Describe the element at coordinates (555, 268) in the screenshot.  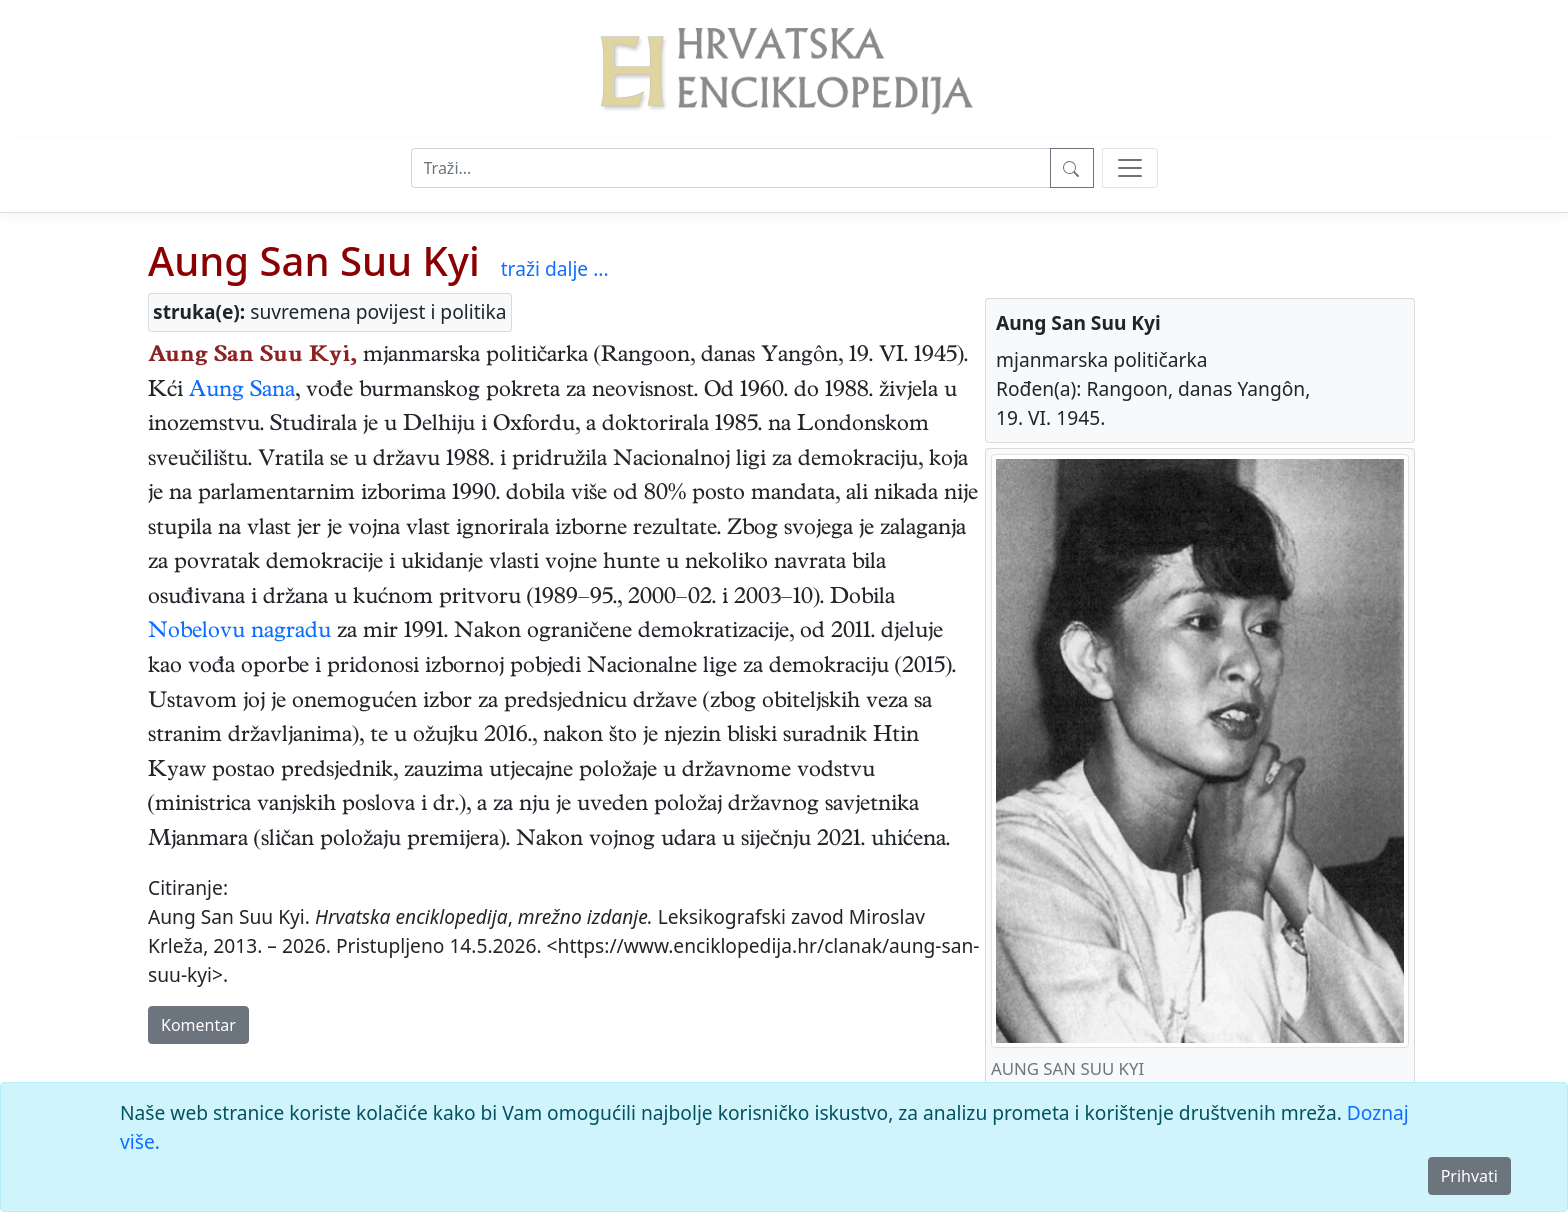
I see `traži dalje ...` at that location.